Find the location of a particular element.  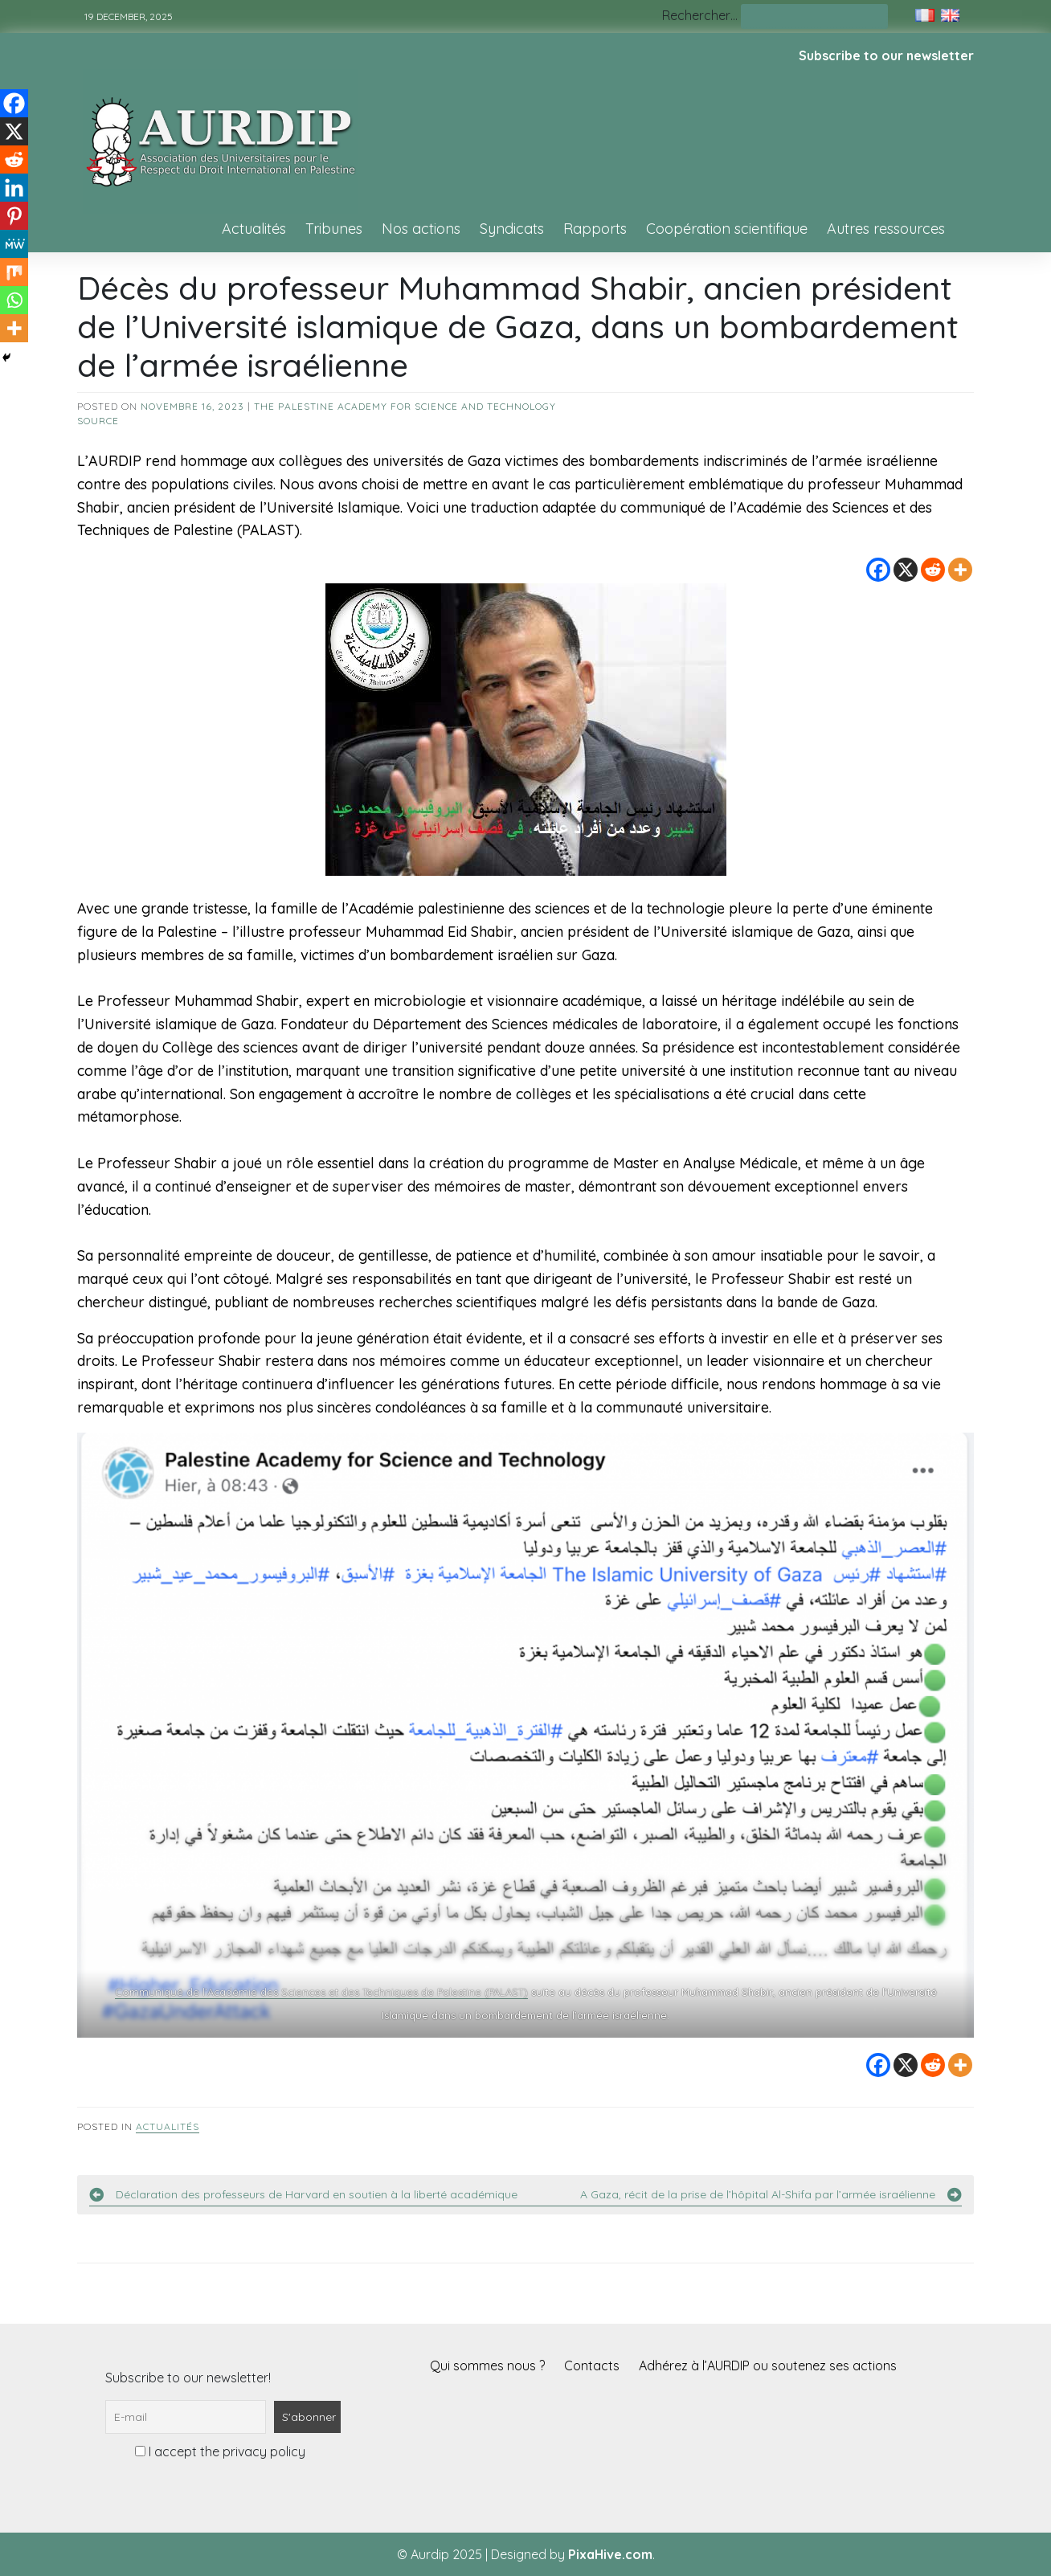

Adhérez à l’AURDIP ou soutenez ses actions is located at coordinates (768, 2365).